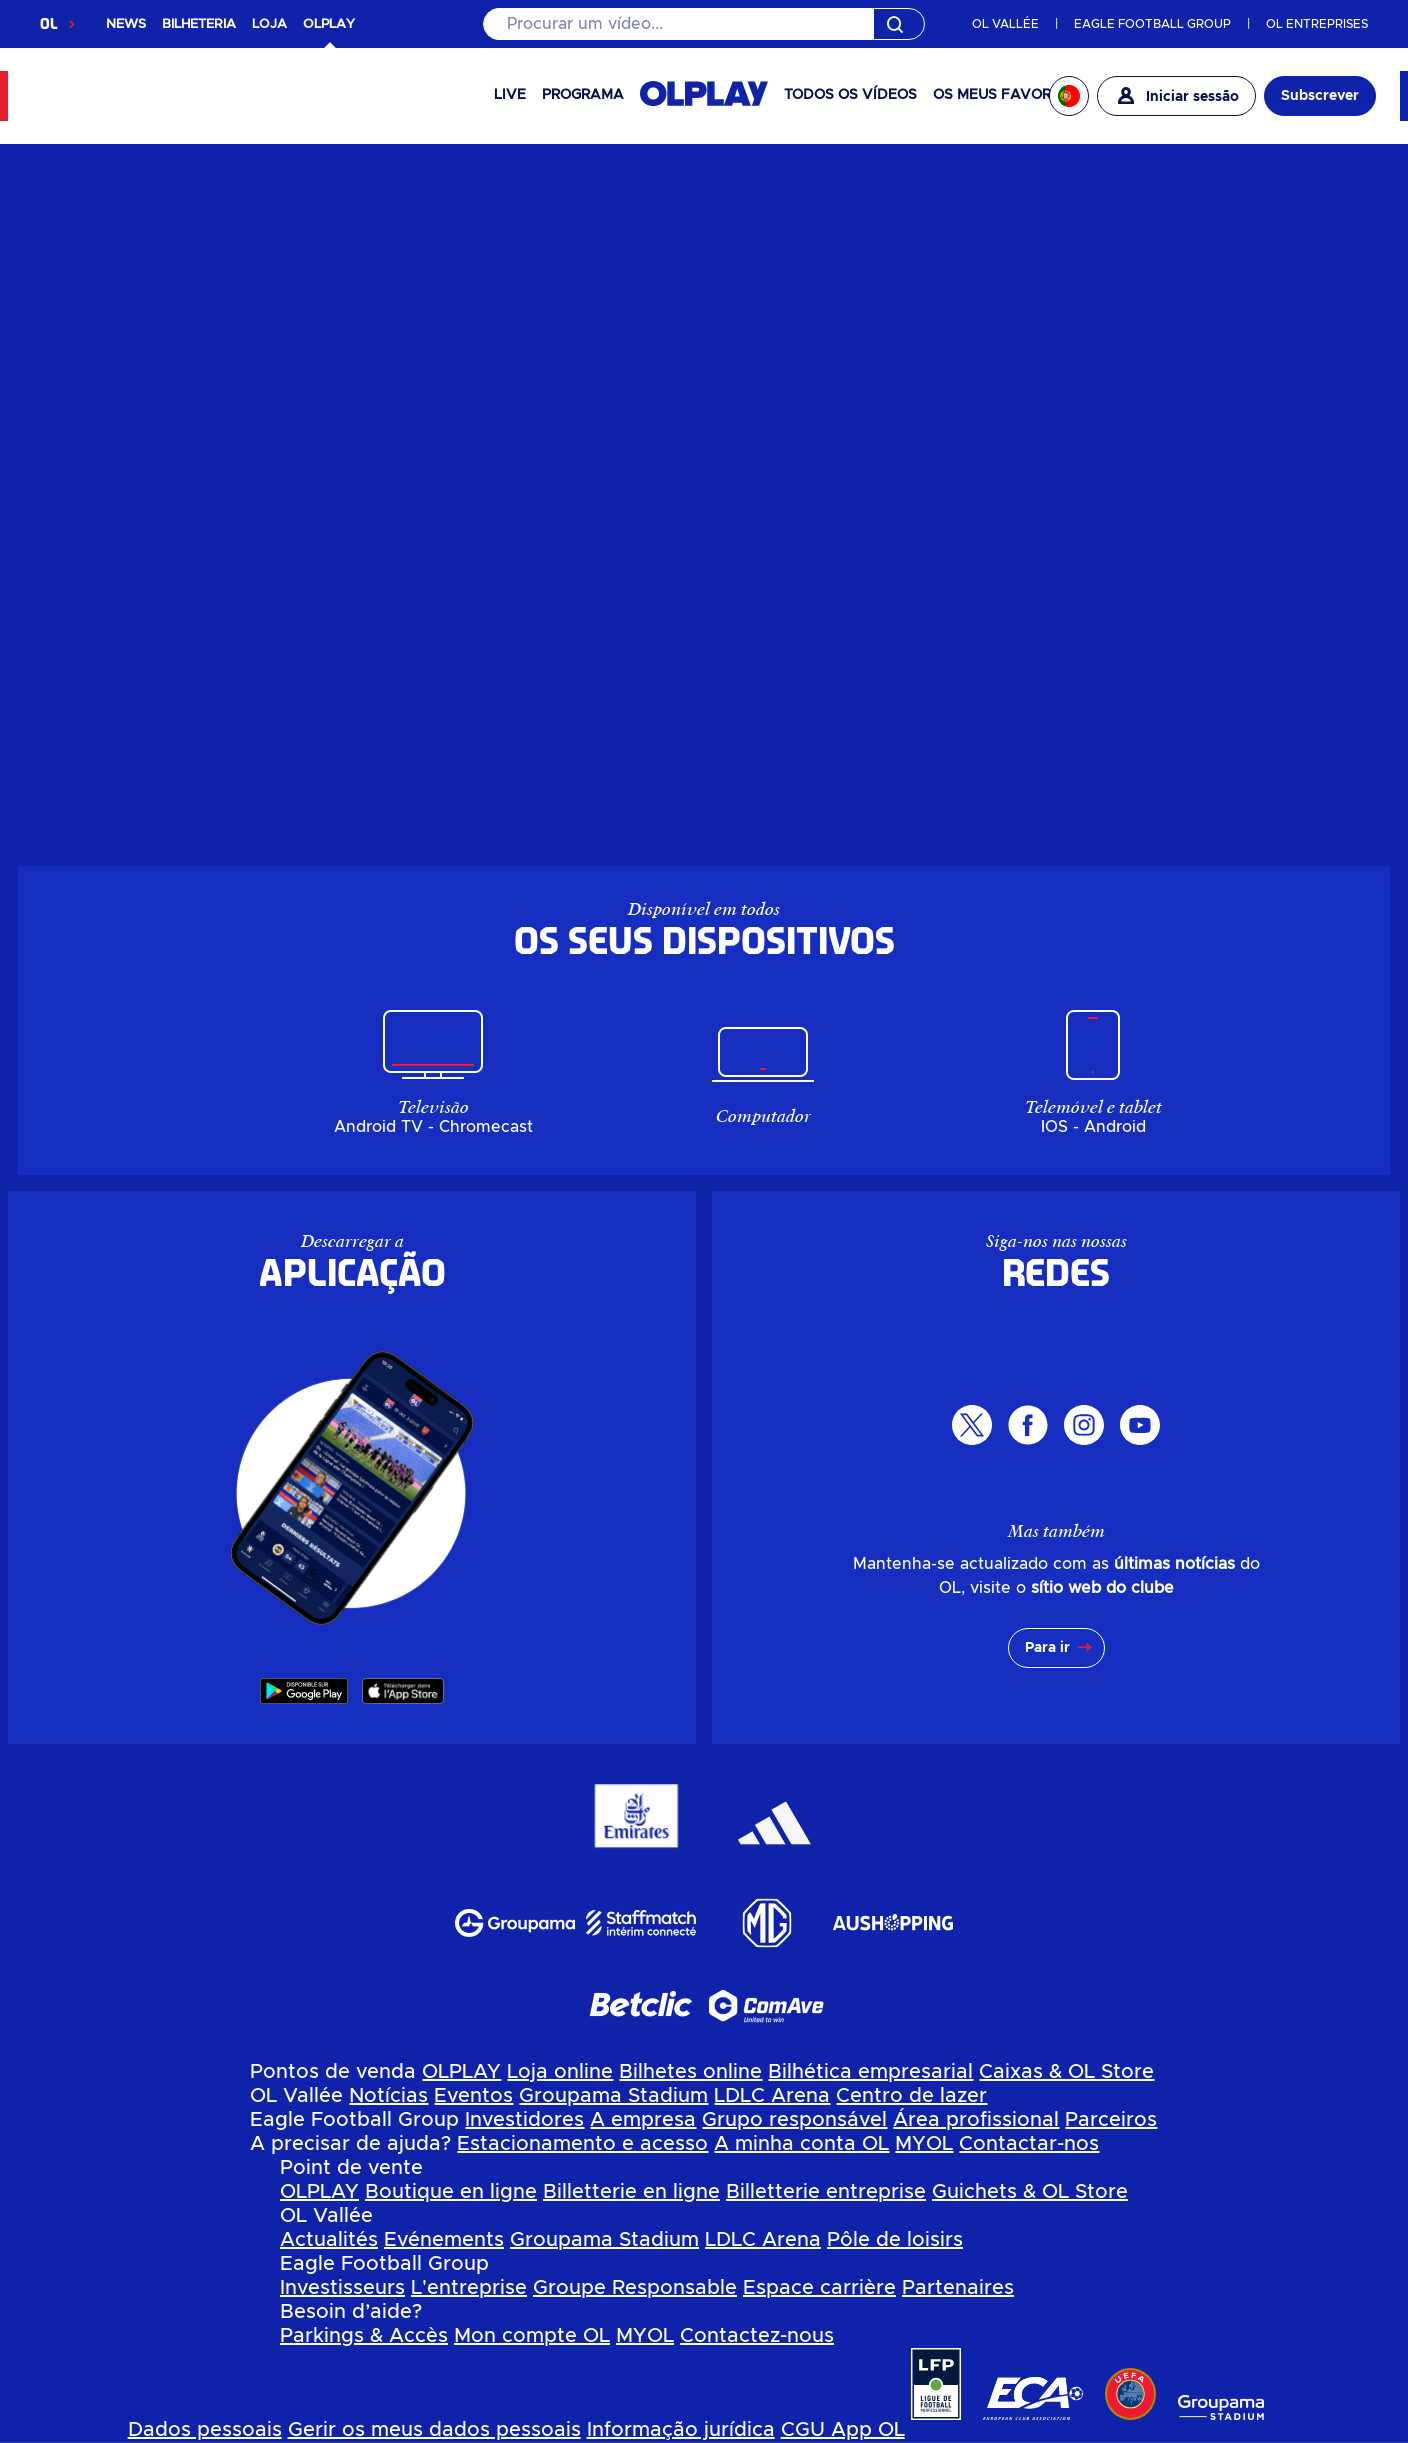  I want to click on A minha conta OL, so click(801, 2144).